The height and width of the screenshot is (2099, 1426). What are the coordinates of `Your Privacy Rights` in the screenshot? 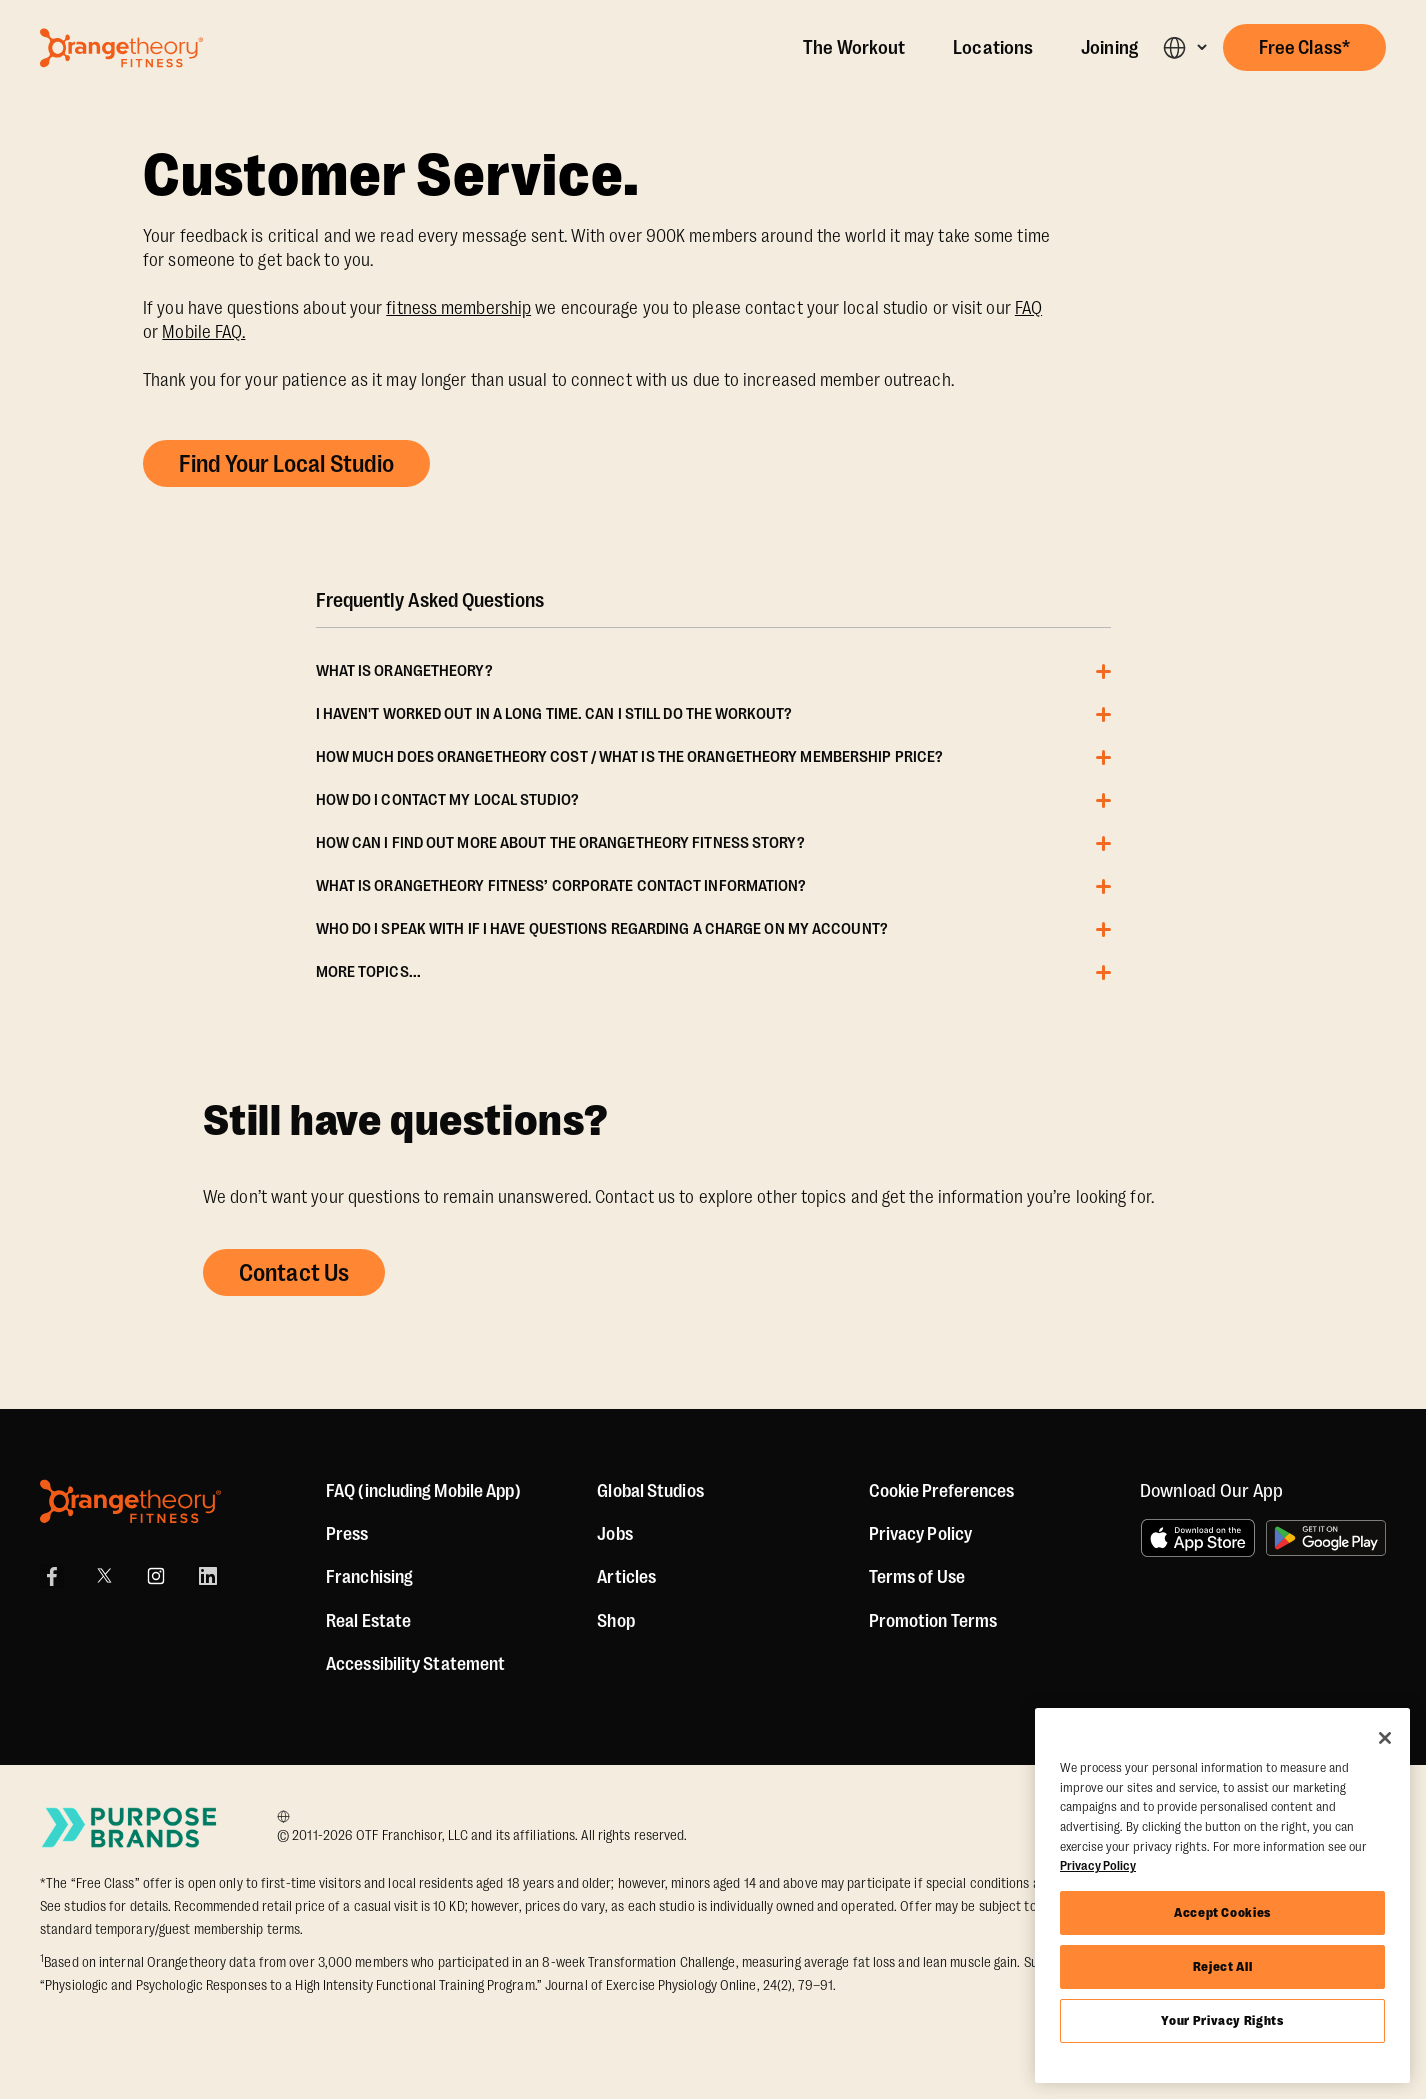 It's located at (1222, 2020).